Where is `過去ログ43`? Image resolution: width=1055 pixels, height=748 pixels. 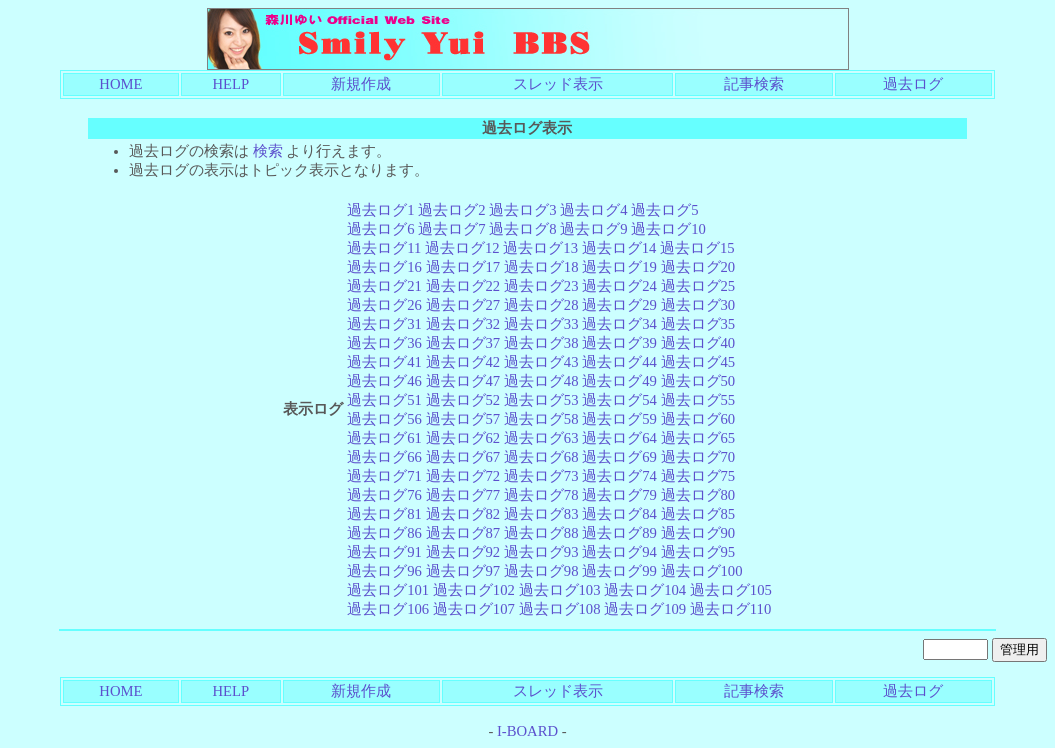
過去ログ43 is located at coordinates (541, 362).